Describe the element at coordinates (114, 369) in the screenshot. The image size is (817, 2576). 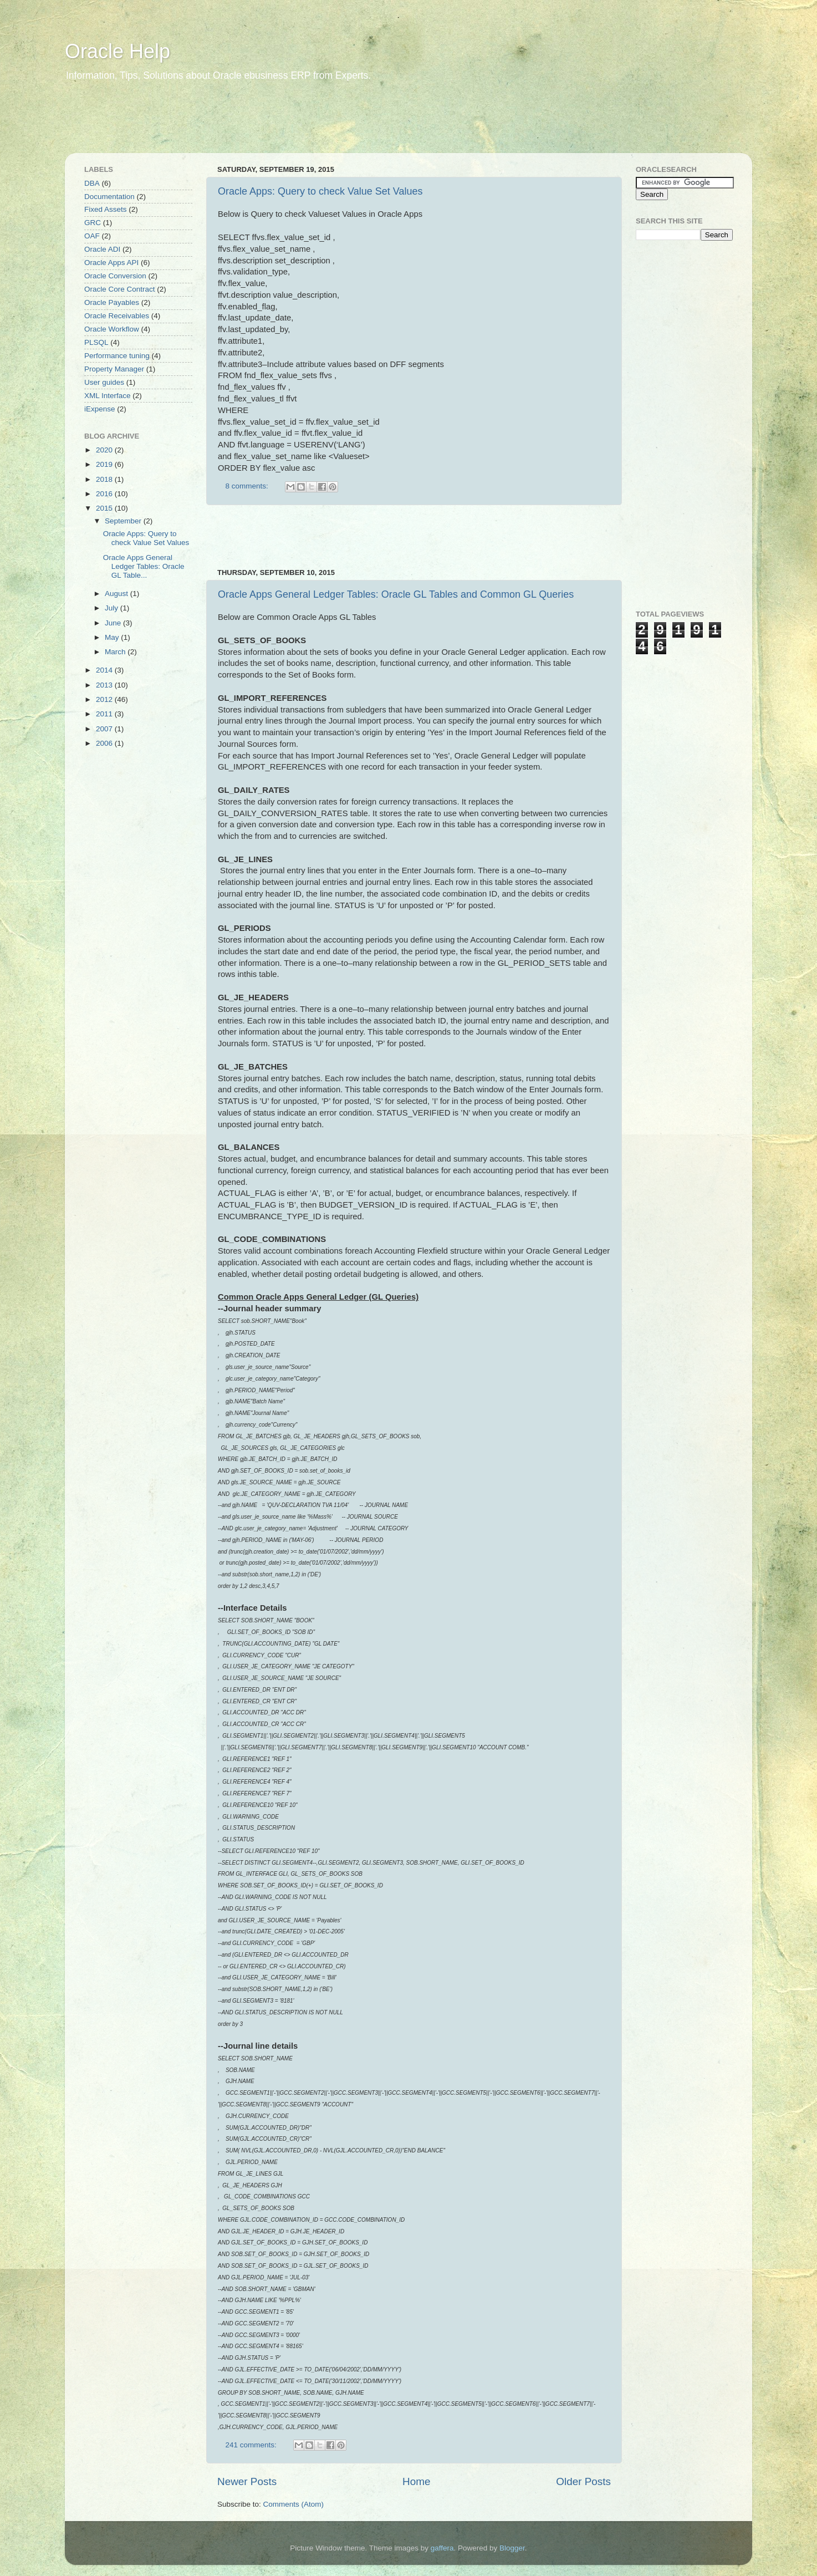
I see `Property Manager` at that location.